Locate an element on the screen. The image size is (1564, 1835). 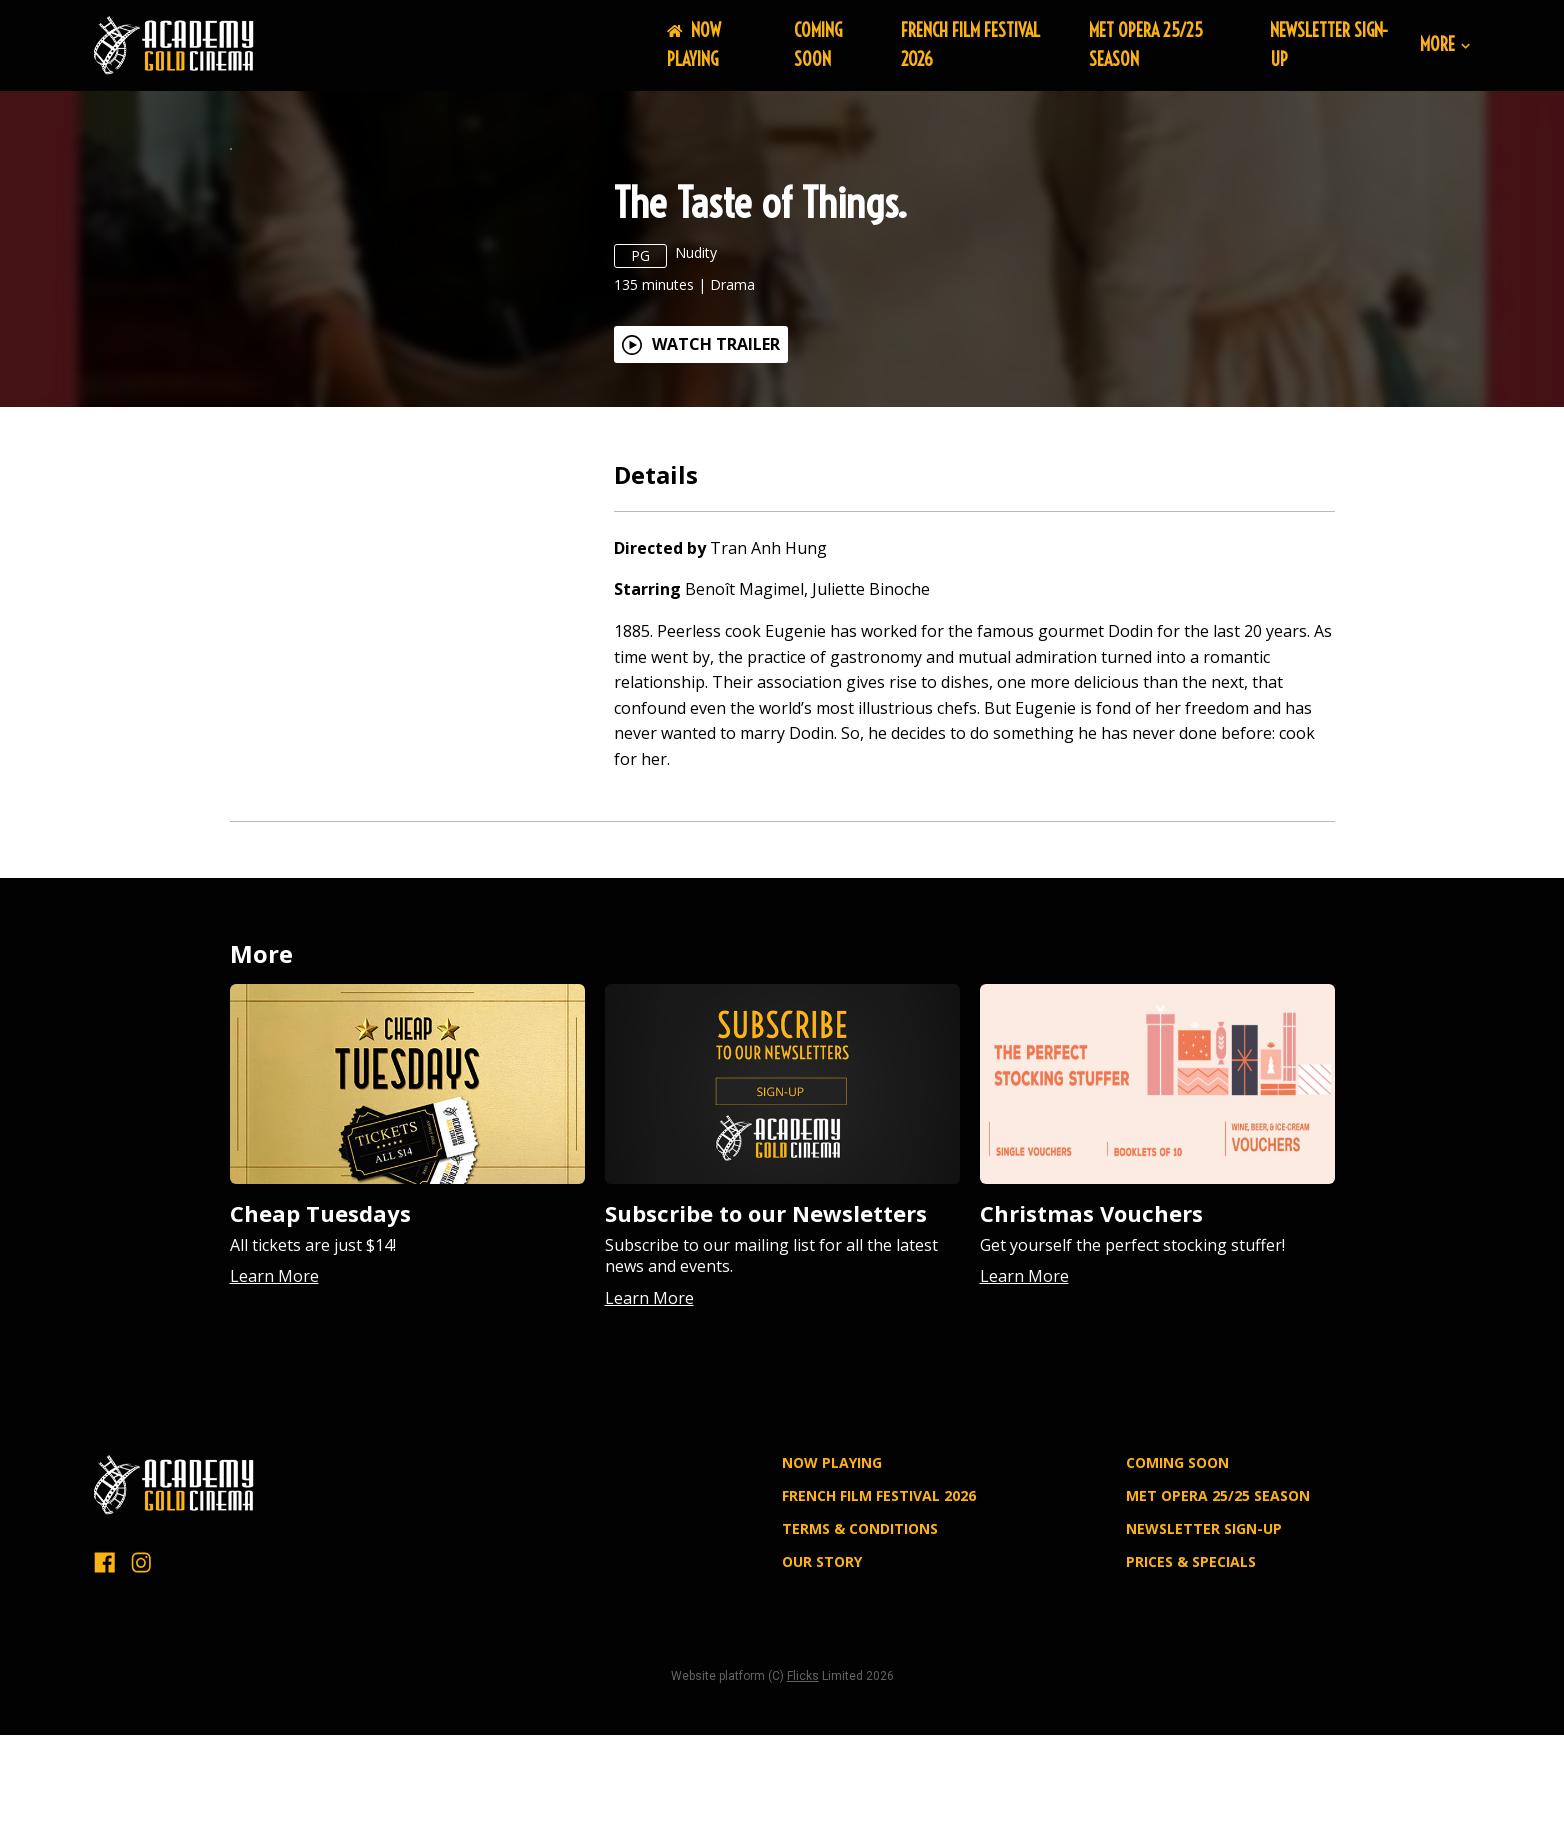
Flicks is located at coordinates (803, 1798).